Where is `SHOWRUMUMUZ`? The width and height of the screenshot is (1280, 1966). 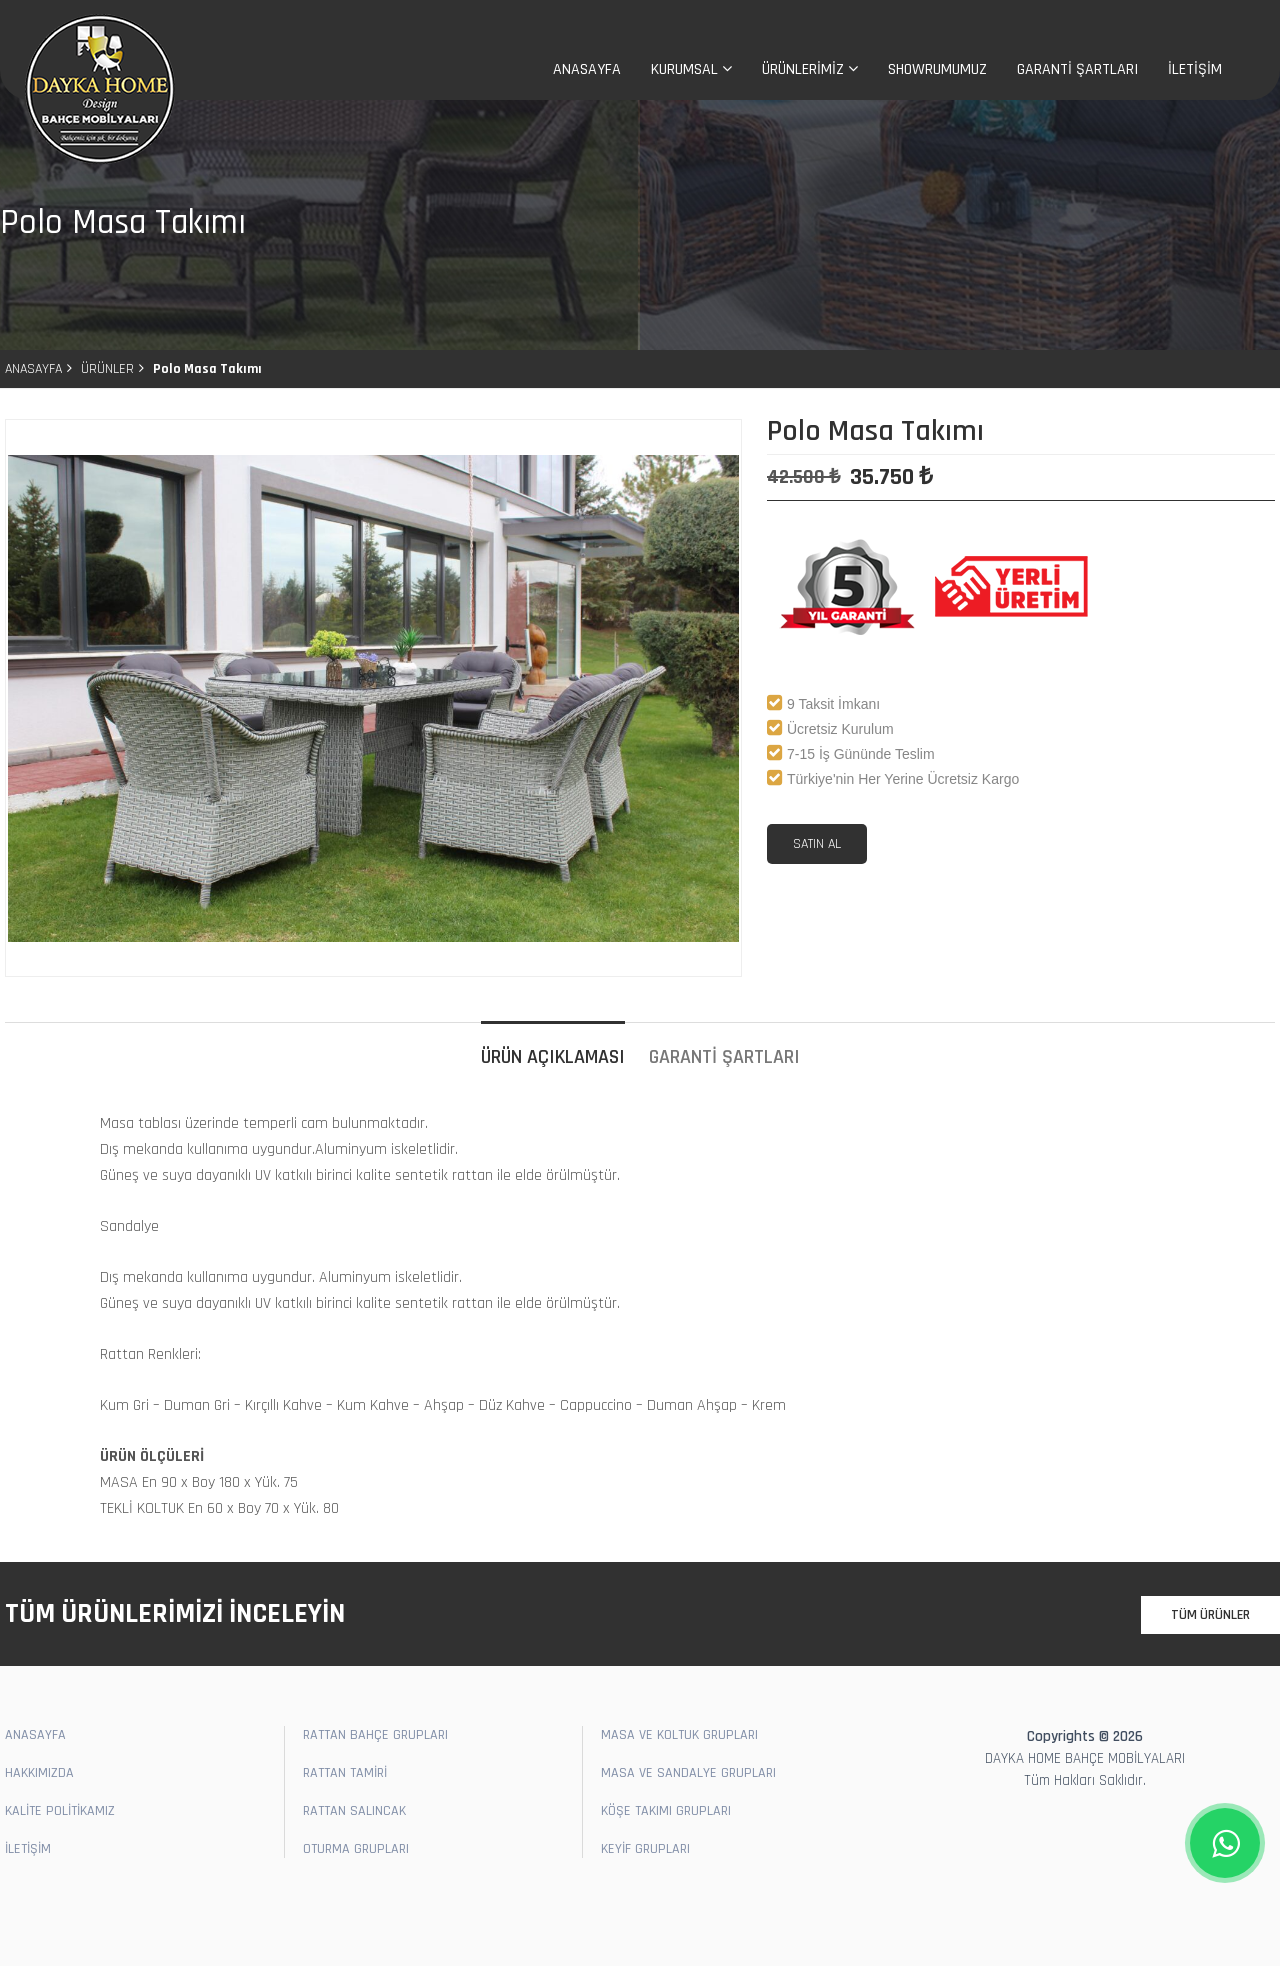
SHOWRUMUMUZ is located at coordinates (937, 69).